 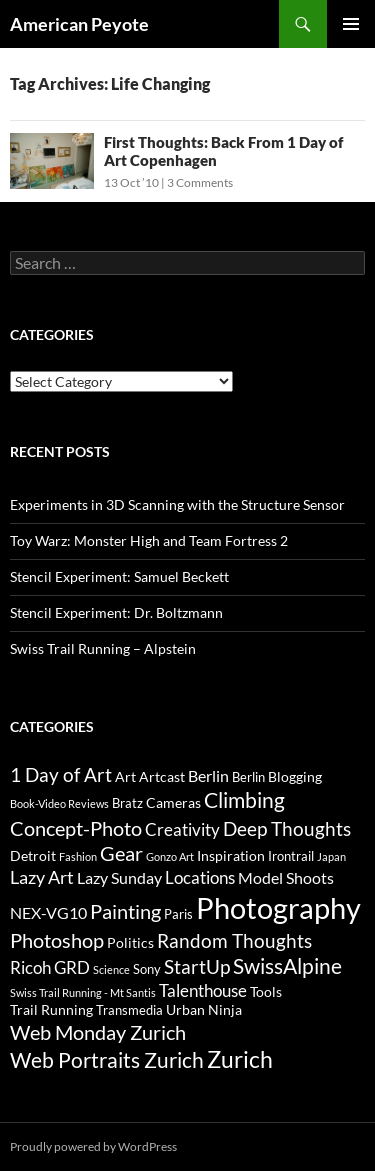 I want to click on Berlin [Berlin (5 items)], so click(x=208, y=775).